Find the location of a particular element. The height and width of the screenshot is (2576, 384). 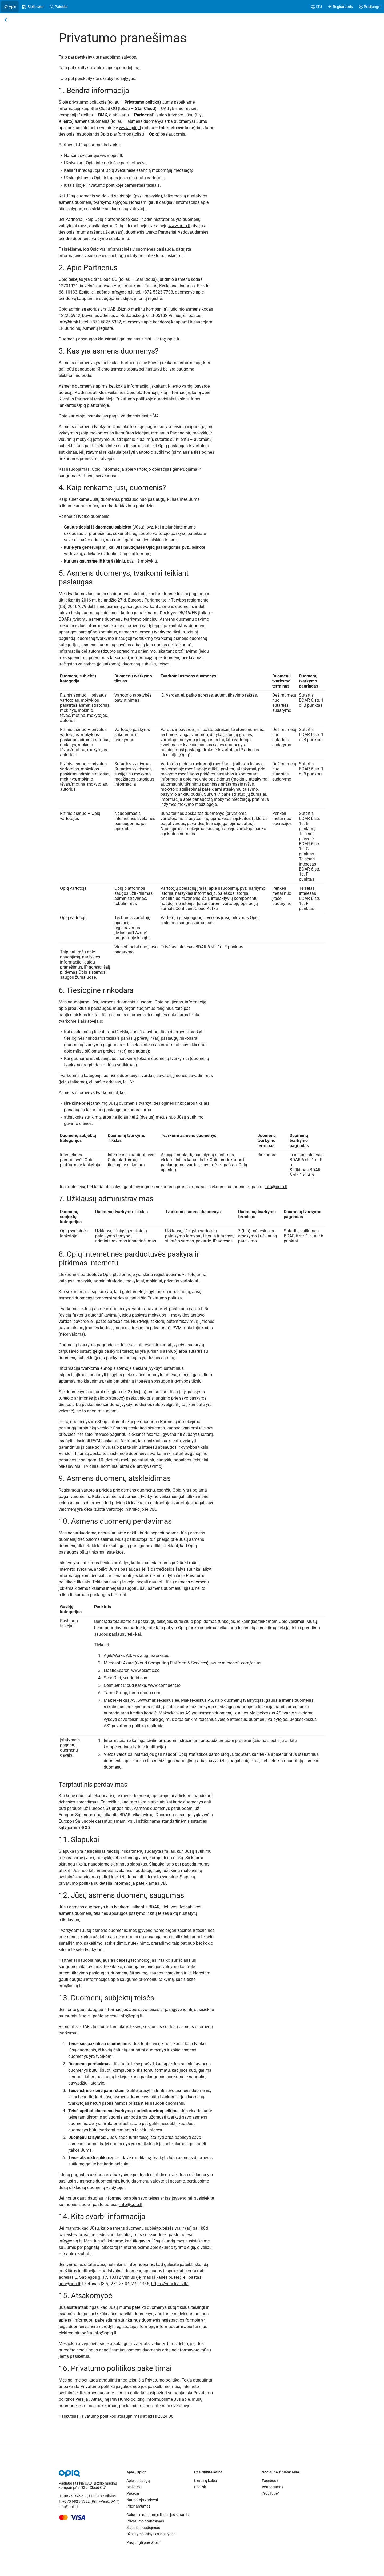

https://vdai.lrv.lt/lt/ is located at coordinates (169, 2283).